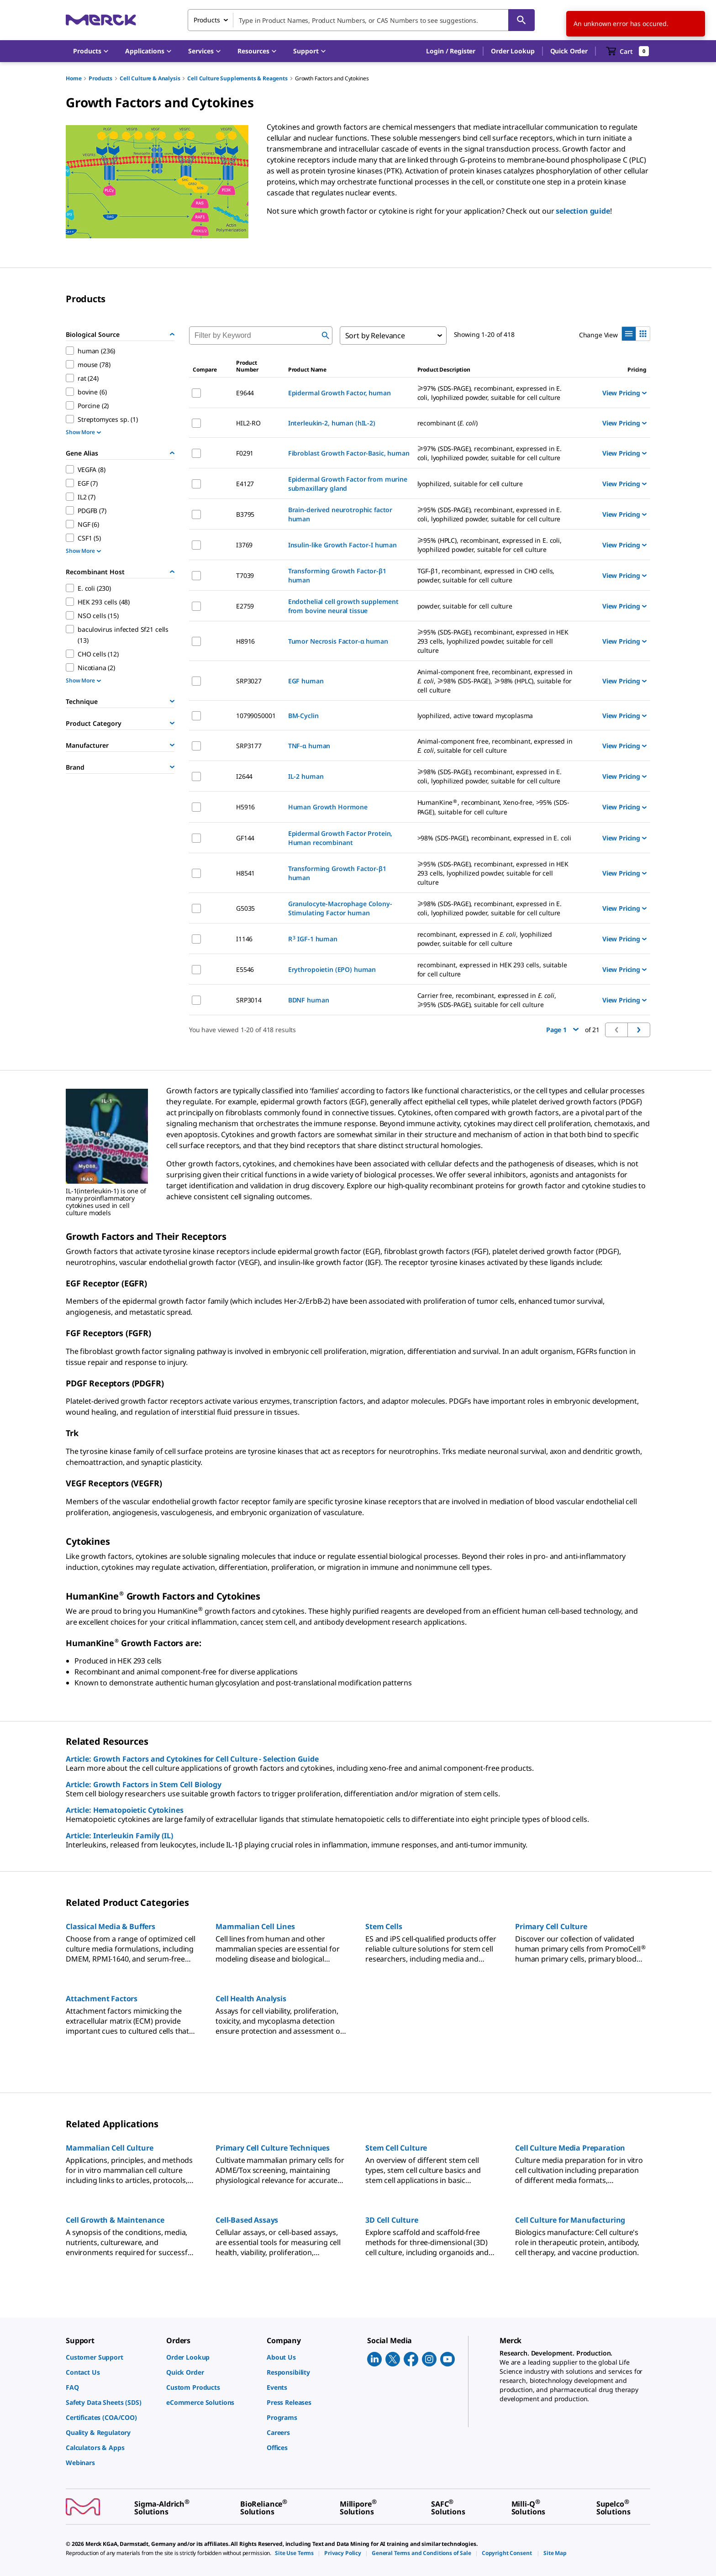 This screenshot has width=716, height=2576. Describe the element at coordinates (521, 20) in the screenshot. I see `[Search]` at that location.